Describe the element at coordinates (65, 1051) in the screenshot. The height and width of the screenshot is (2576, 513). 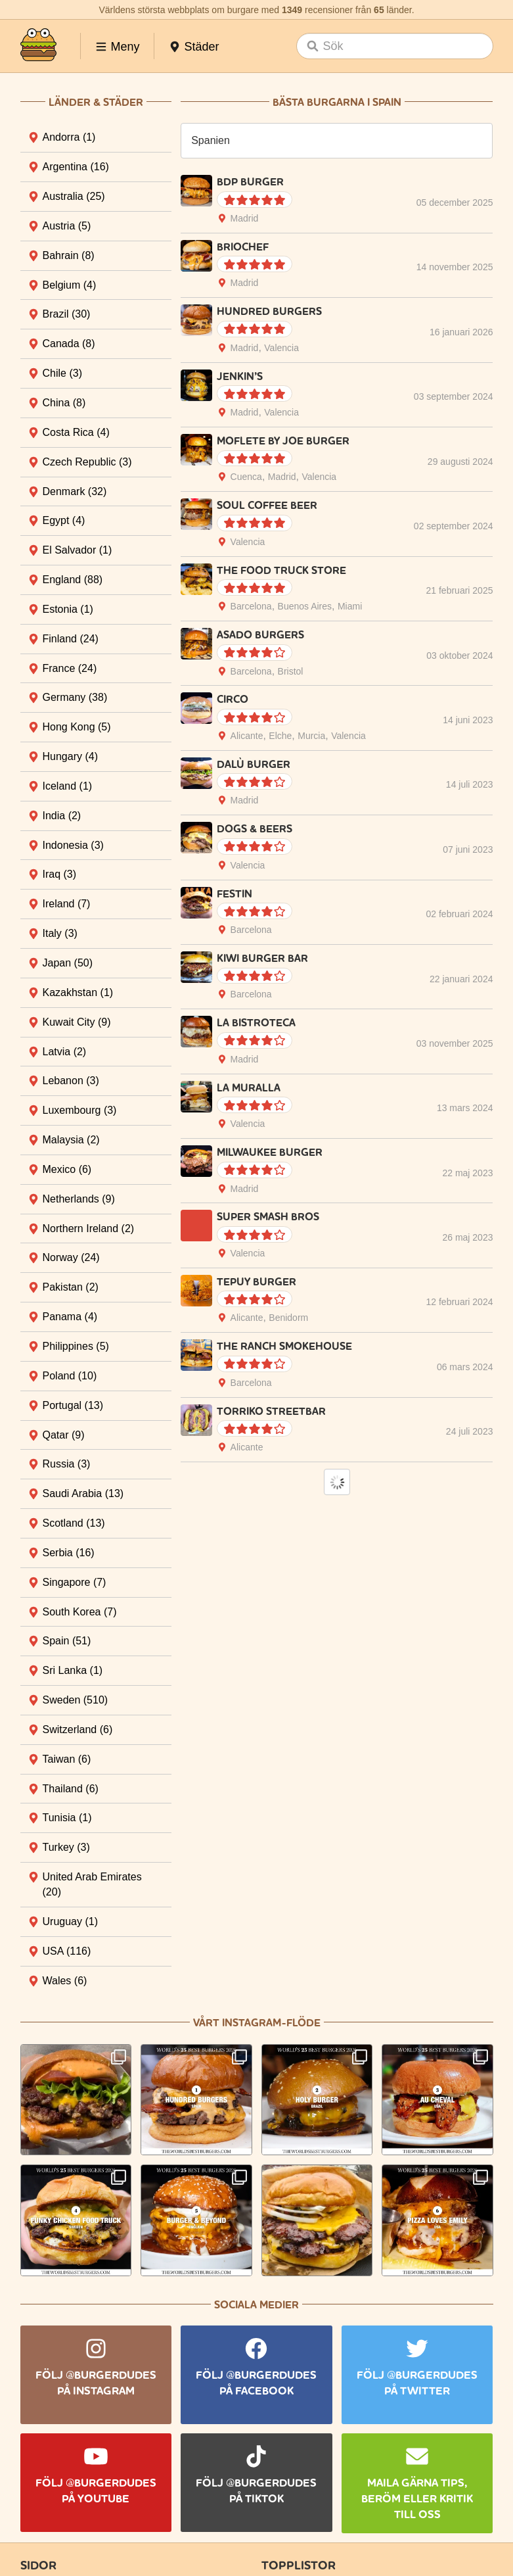
I see `Latvia [tab]` at that location.